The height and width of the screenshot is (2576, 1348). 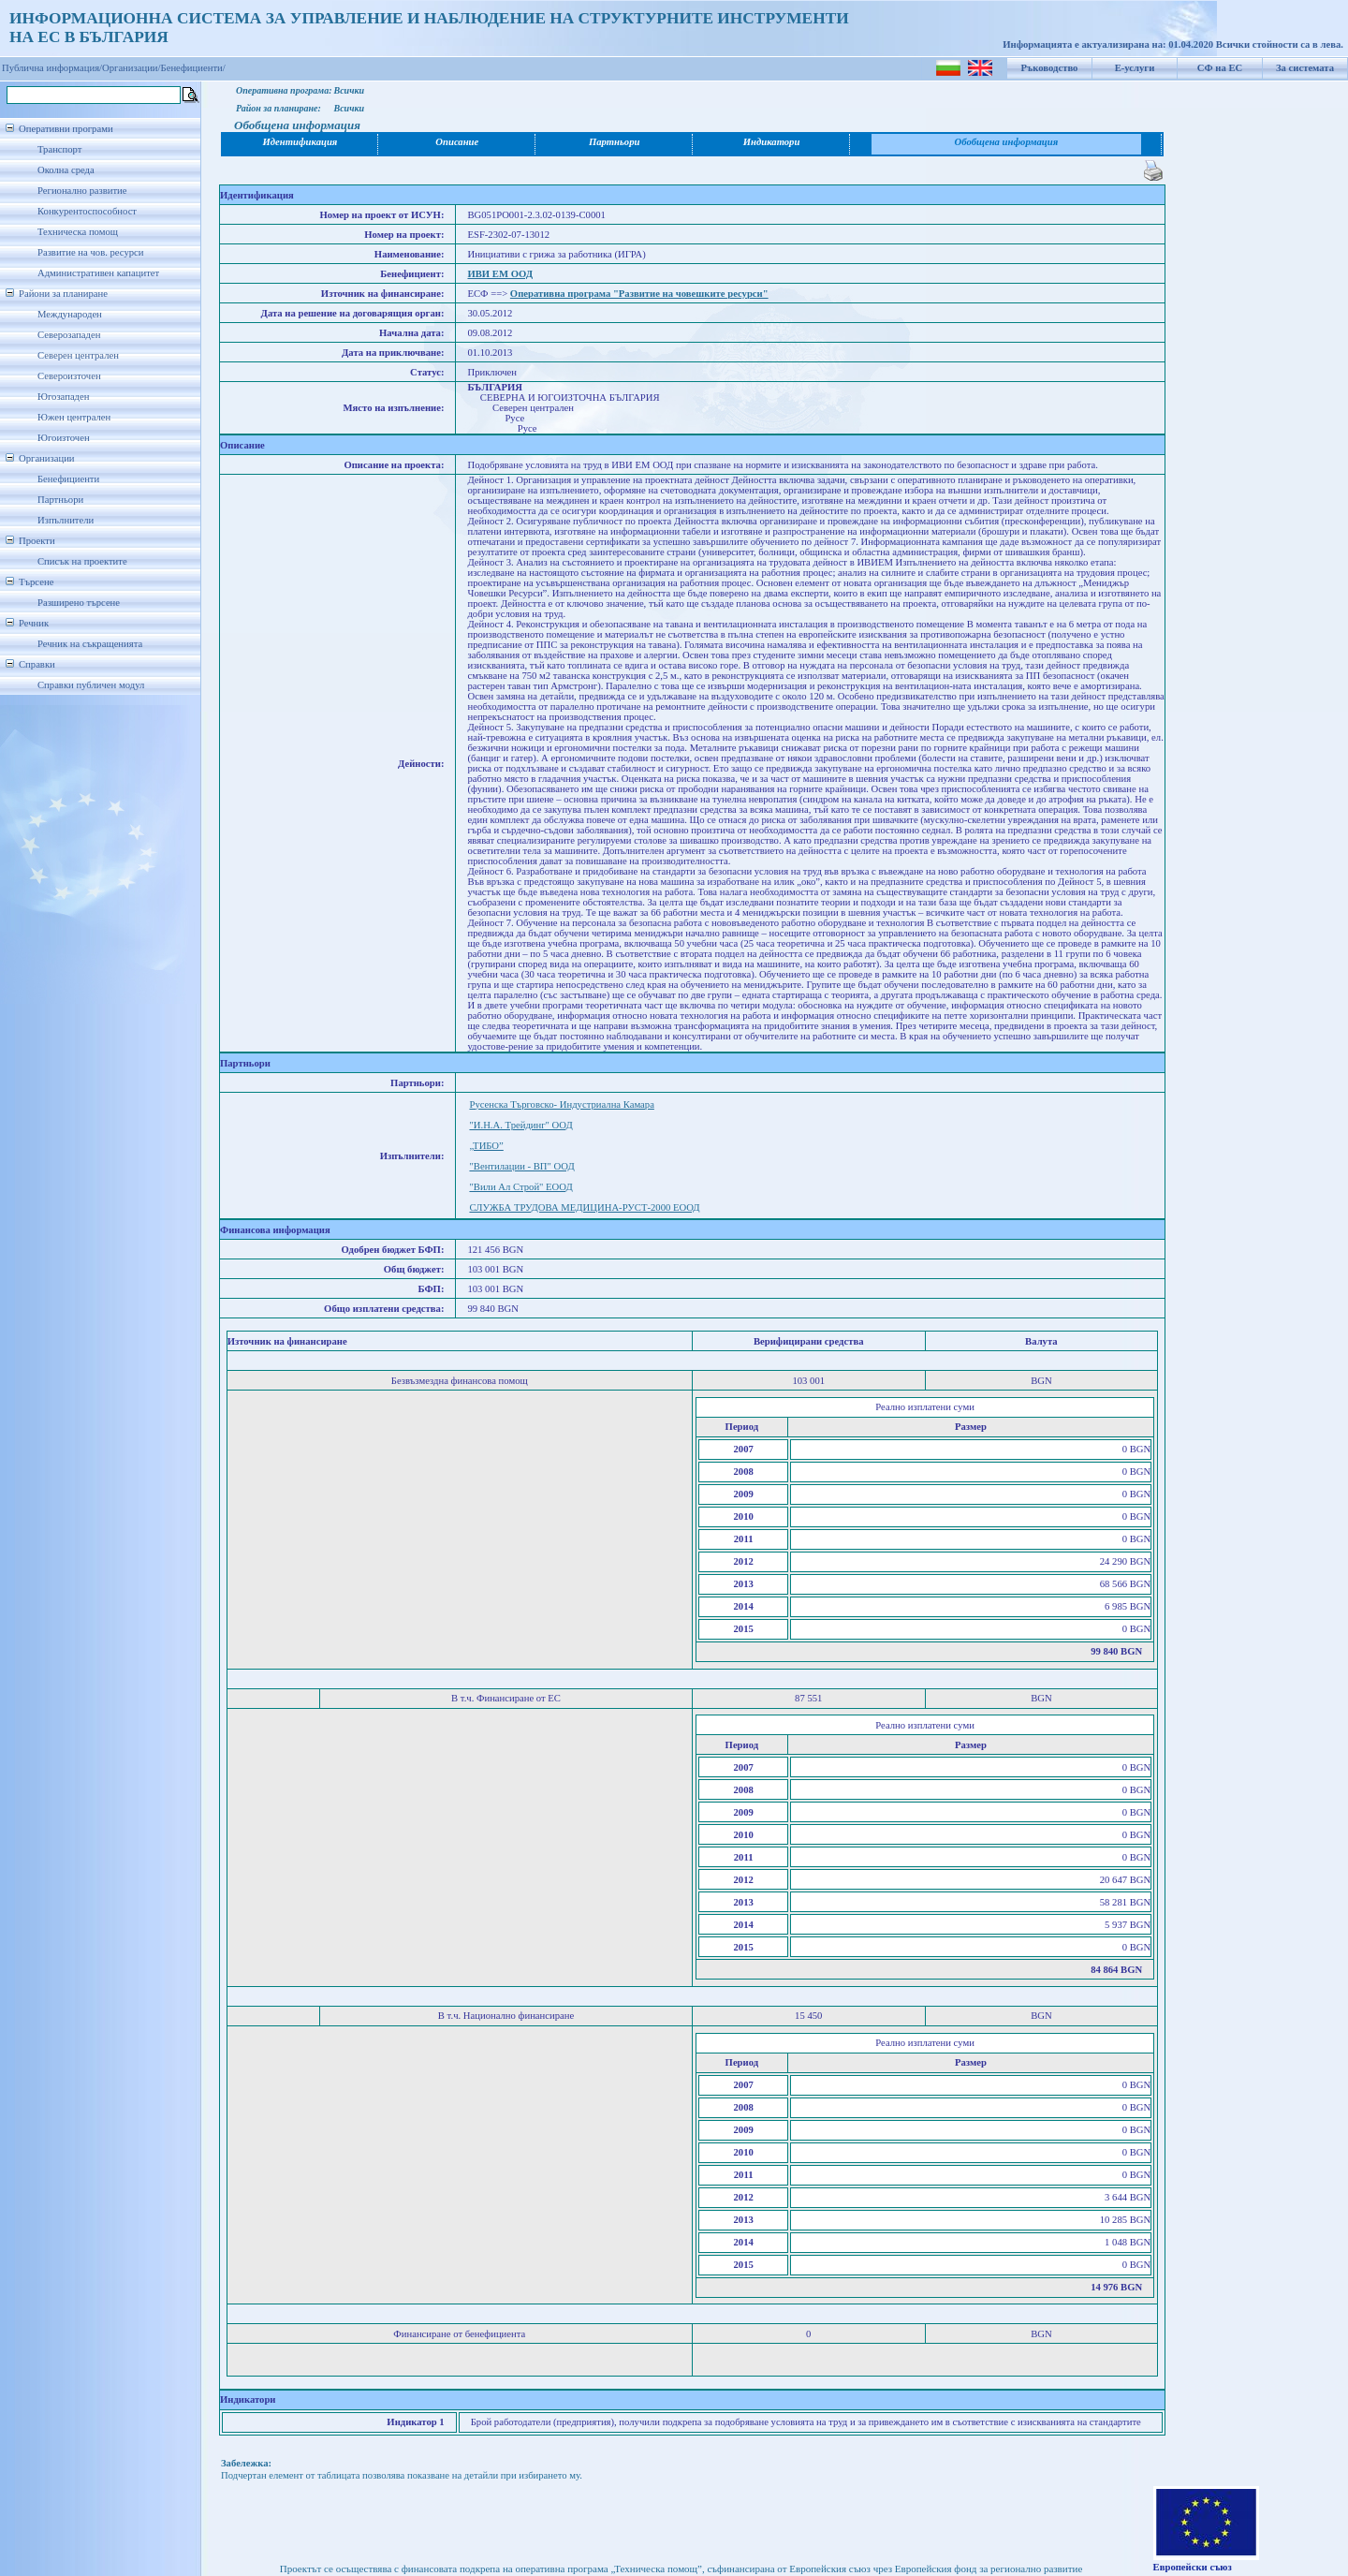 I want to click on Техническа помощ, so click(x=77, y=232).